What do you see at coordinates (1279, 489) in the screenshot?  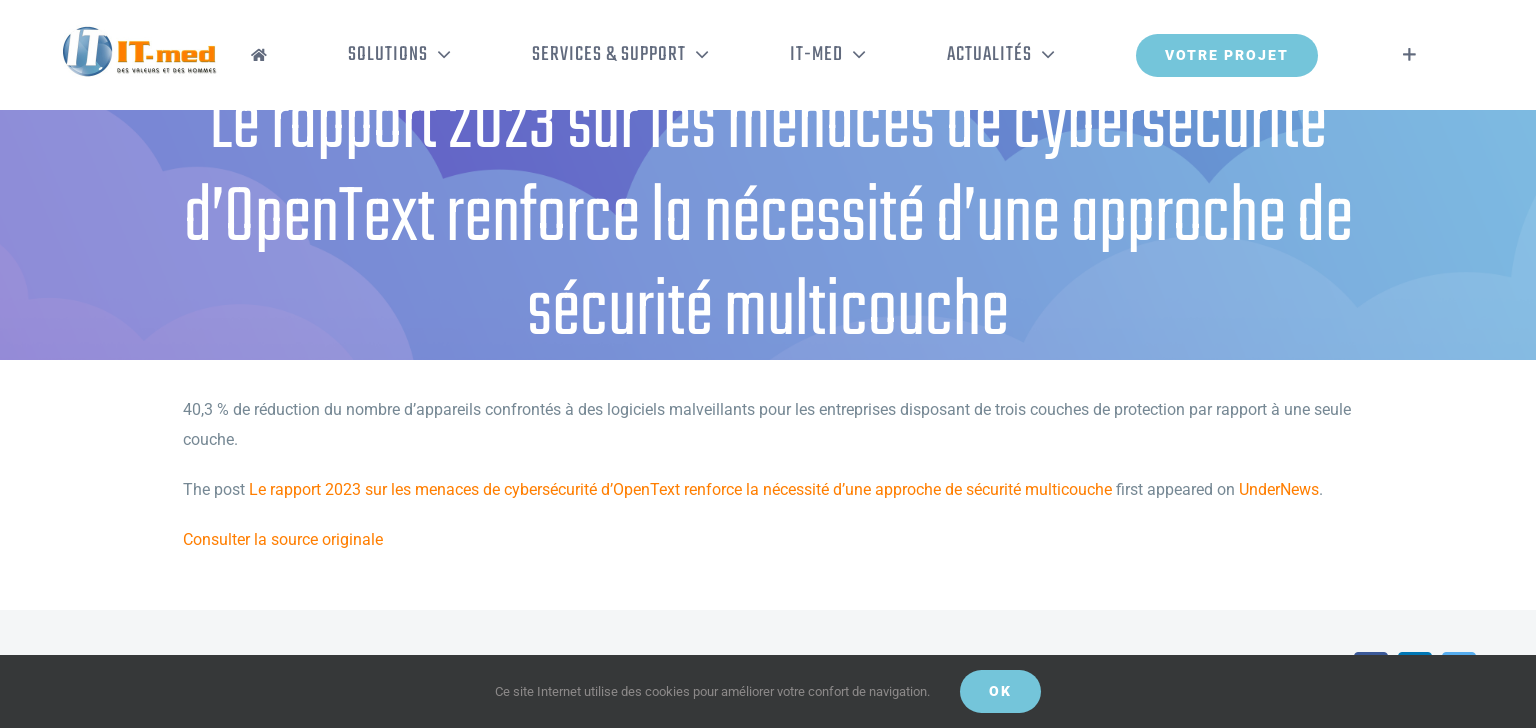 I see `UnderNews` at bounding box center [1279, 489].